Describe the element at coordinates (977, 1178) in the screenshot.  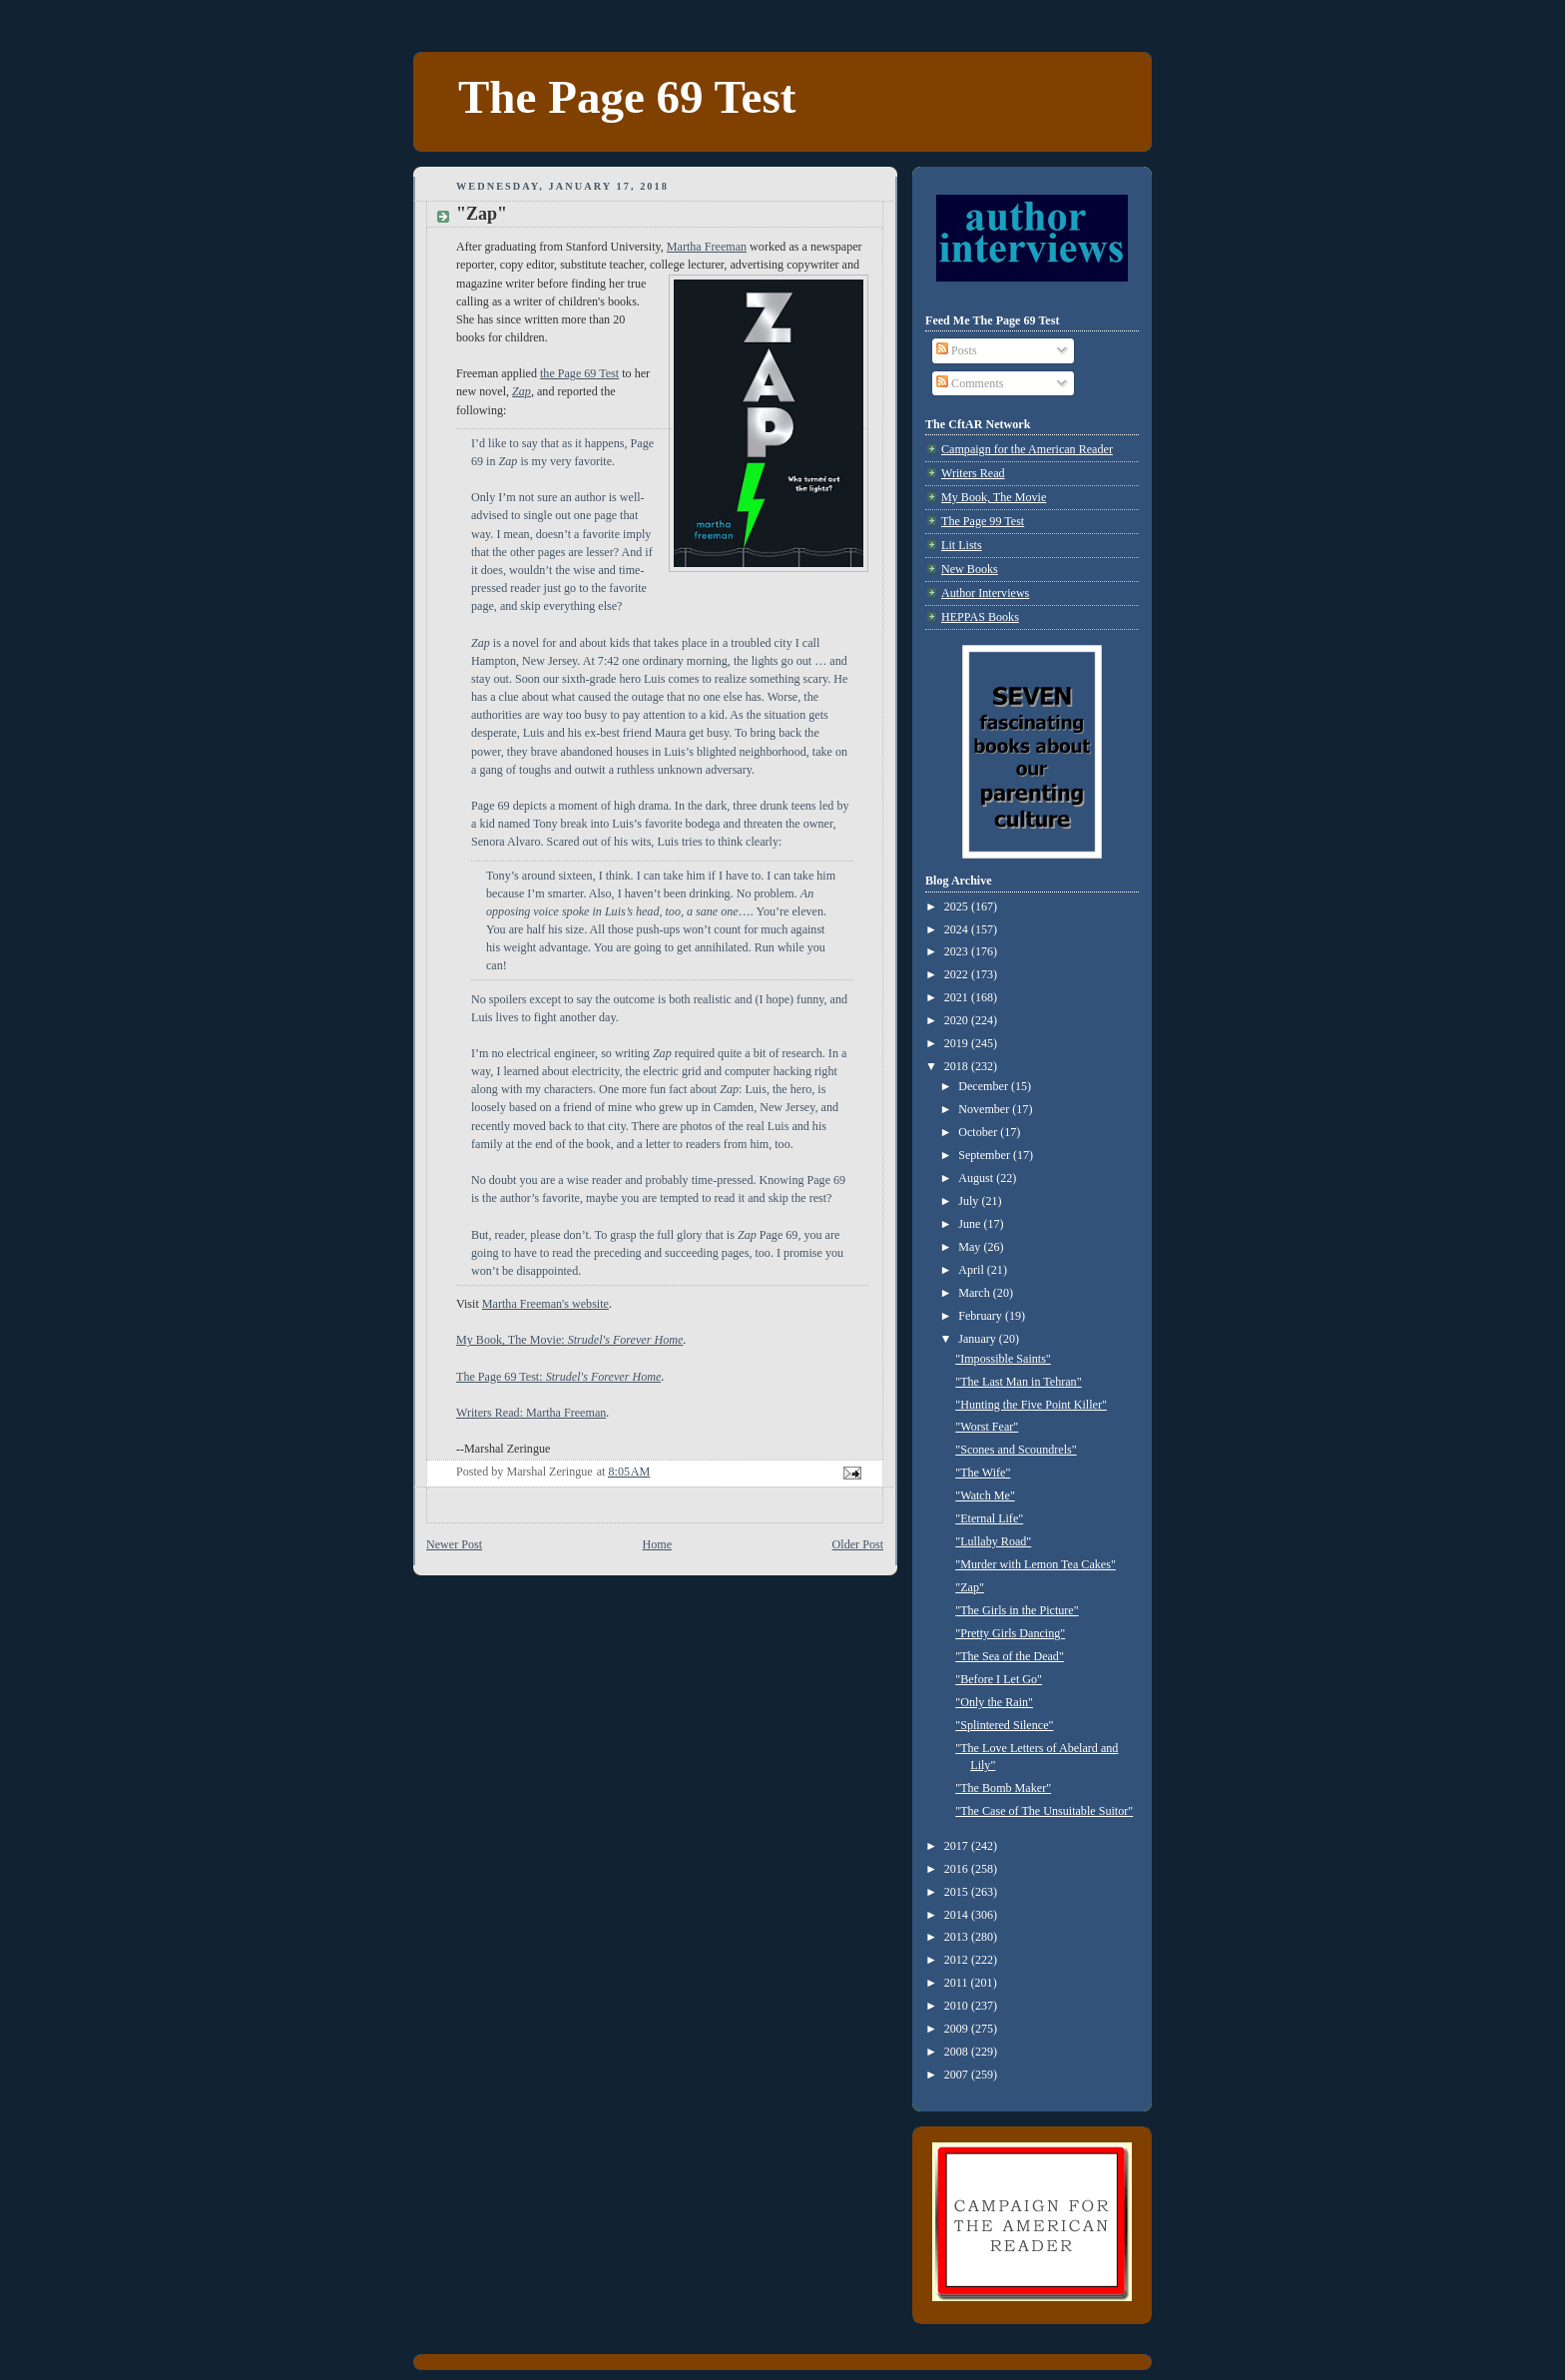
I see `August` at that location.